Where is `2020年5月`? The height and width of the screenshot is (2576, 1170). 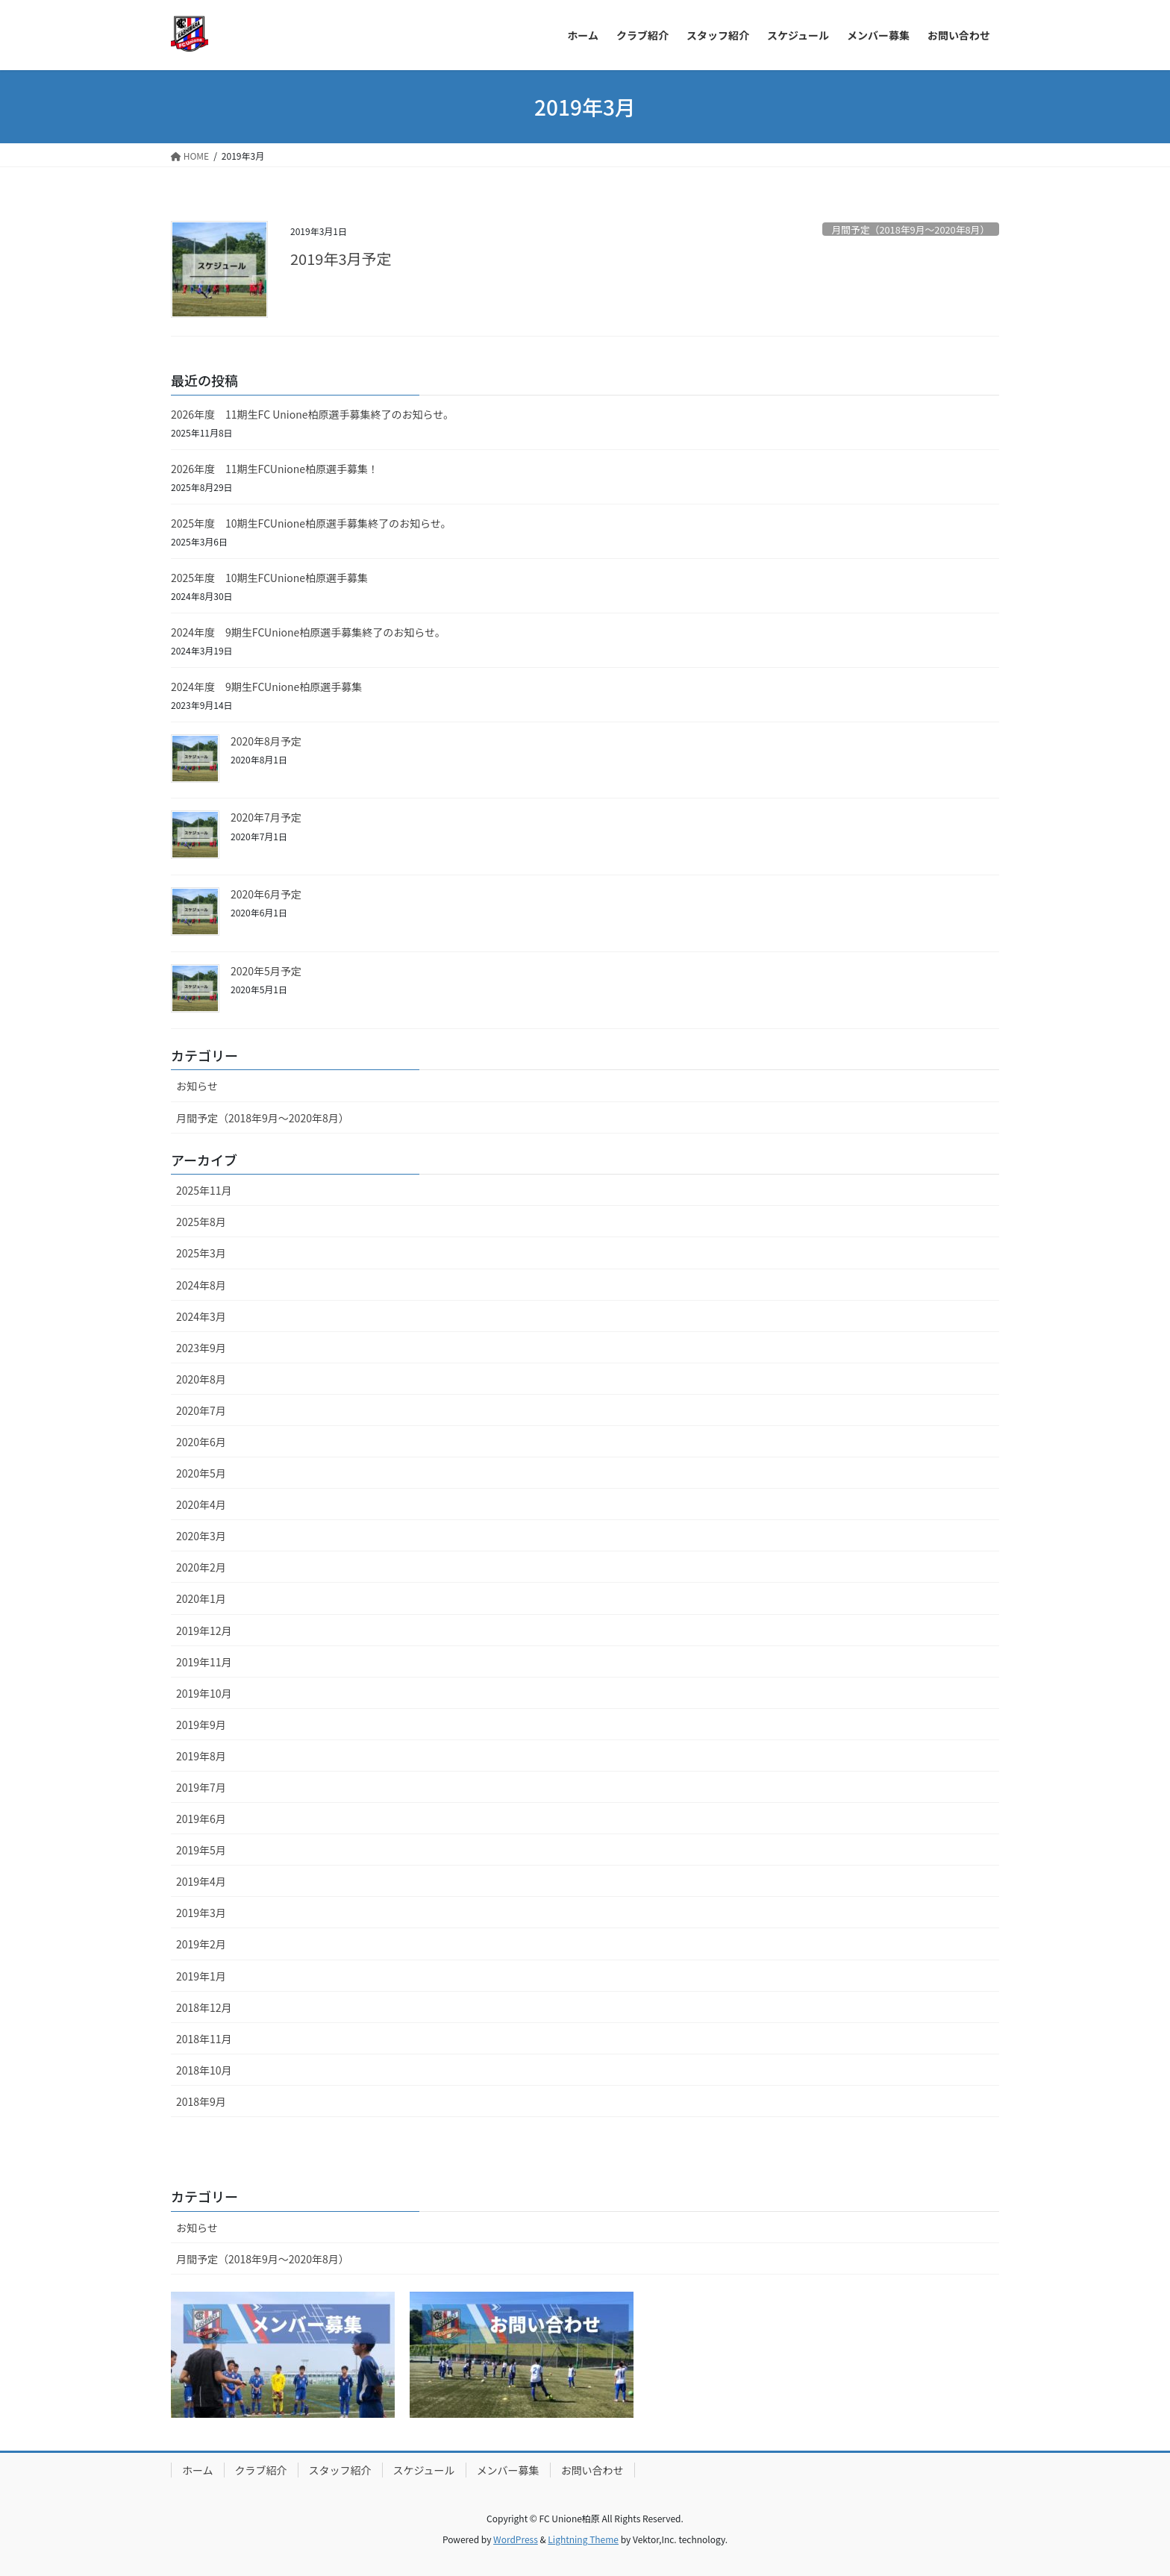 2020年5月 is located at coordinates (201, 1473).